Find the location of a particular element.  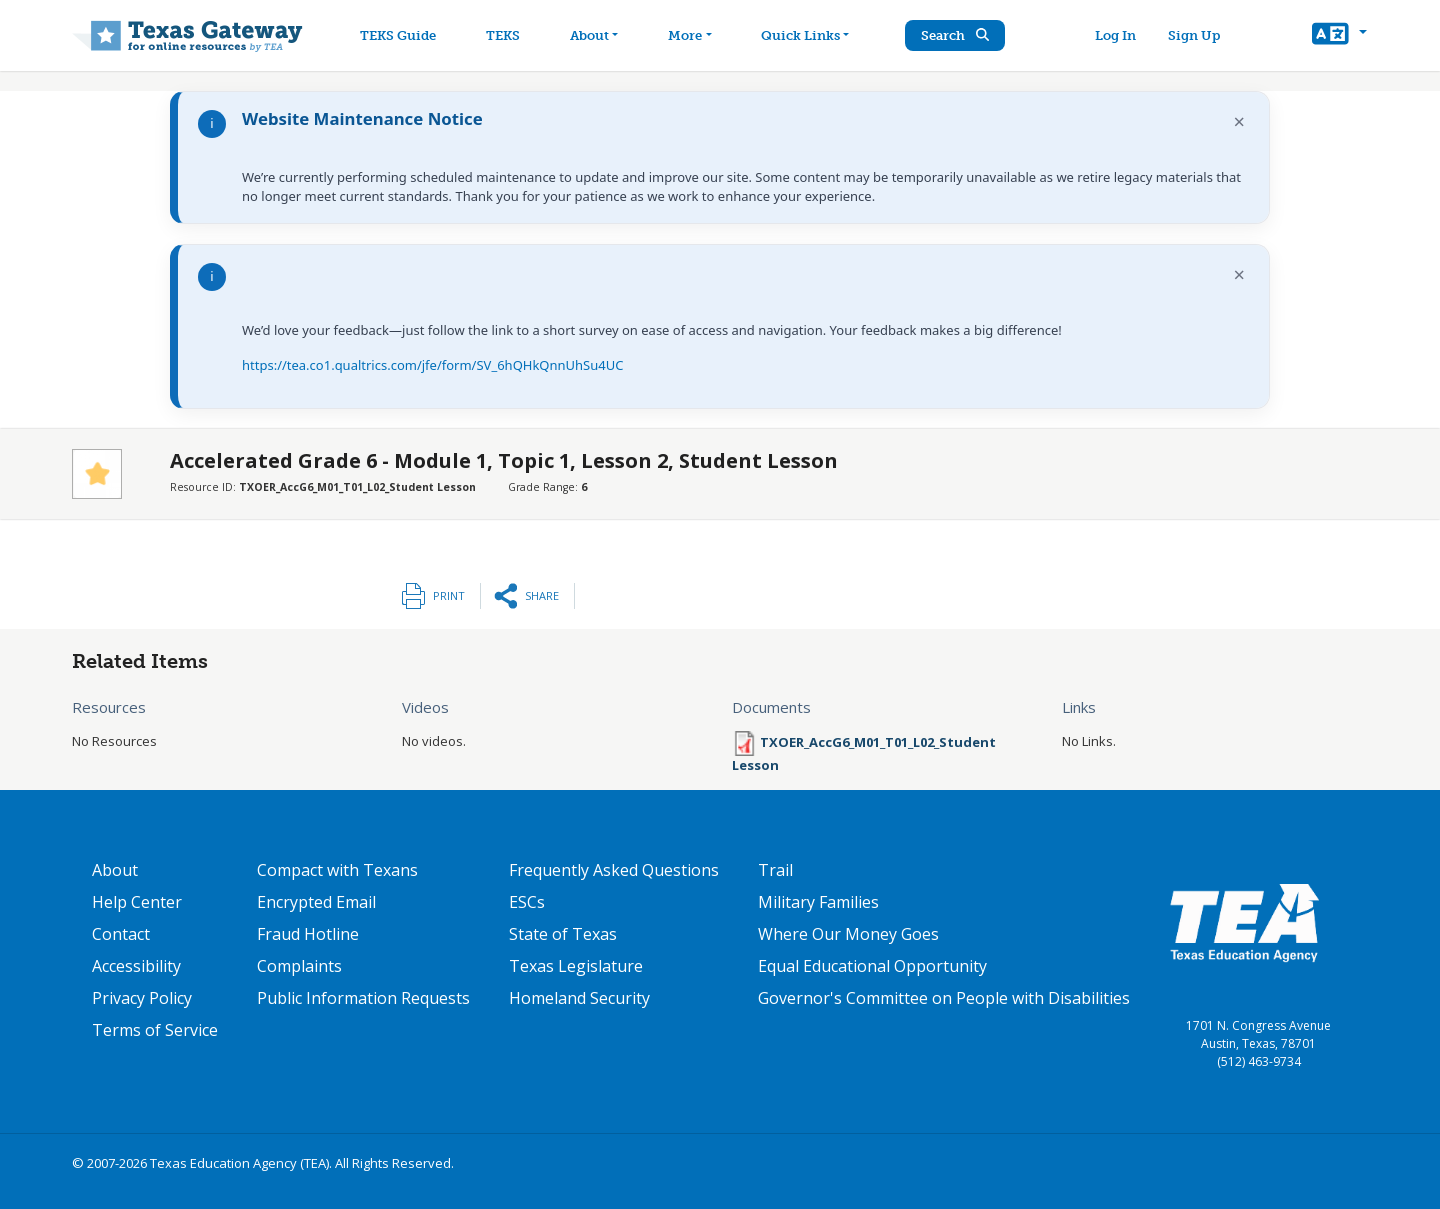

Encrypted Email is located at coordinates (316, 902).